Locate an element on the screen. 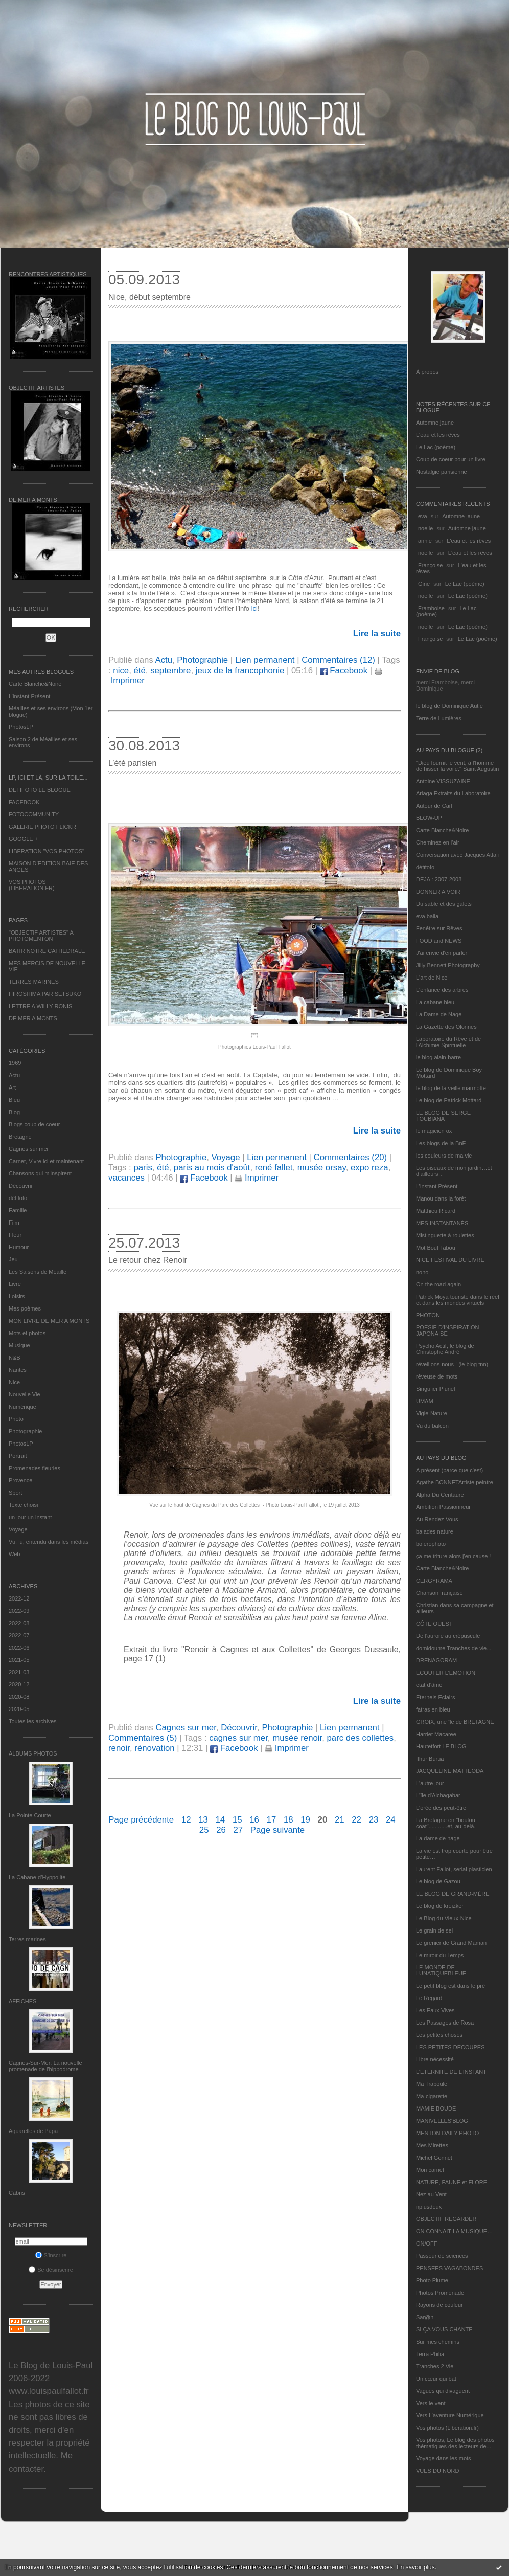 This screenshot has width=509, height=2576. Photo Plume is located at coordinates (432, 2280).